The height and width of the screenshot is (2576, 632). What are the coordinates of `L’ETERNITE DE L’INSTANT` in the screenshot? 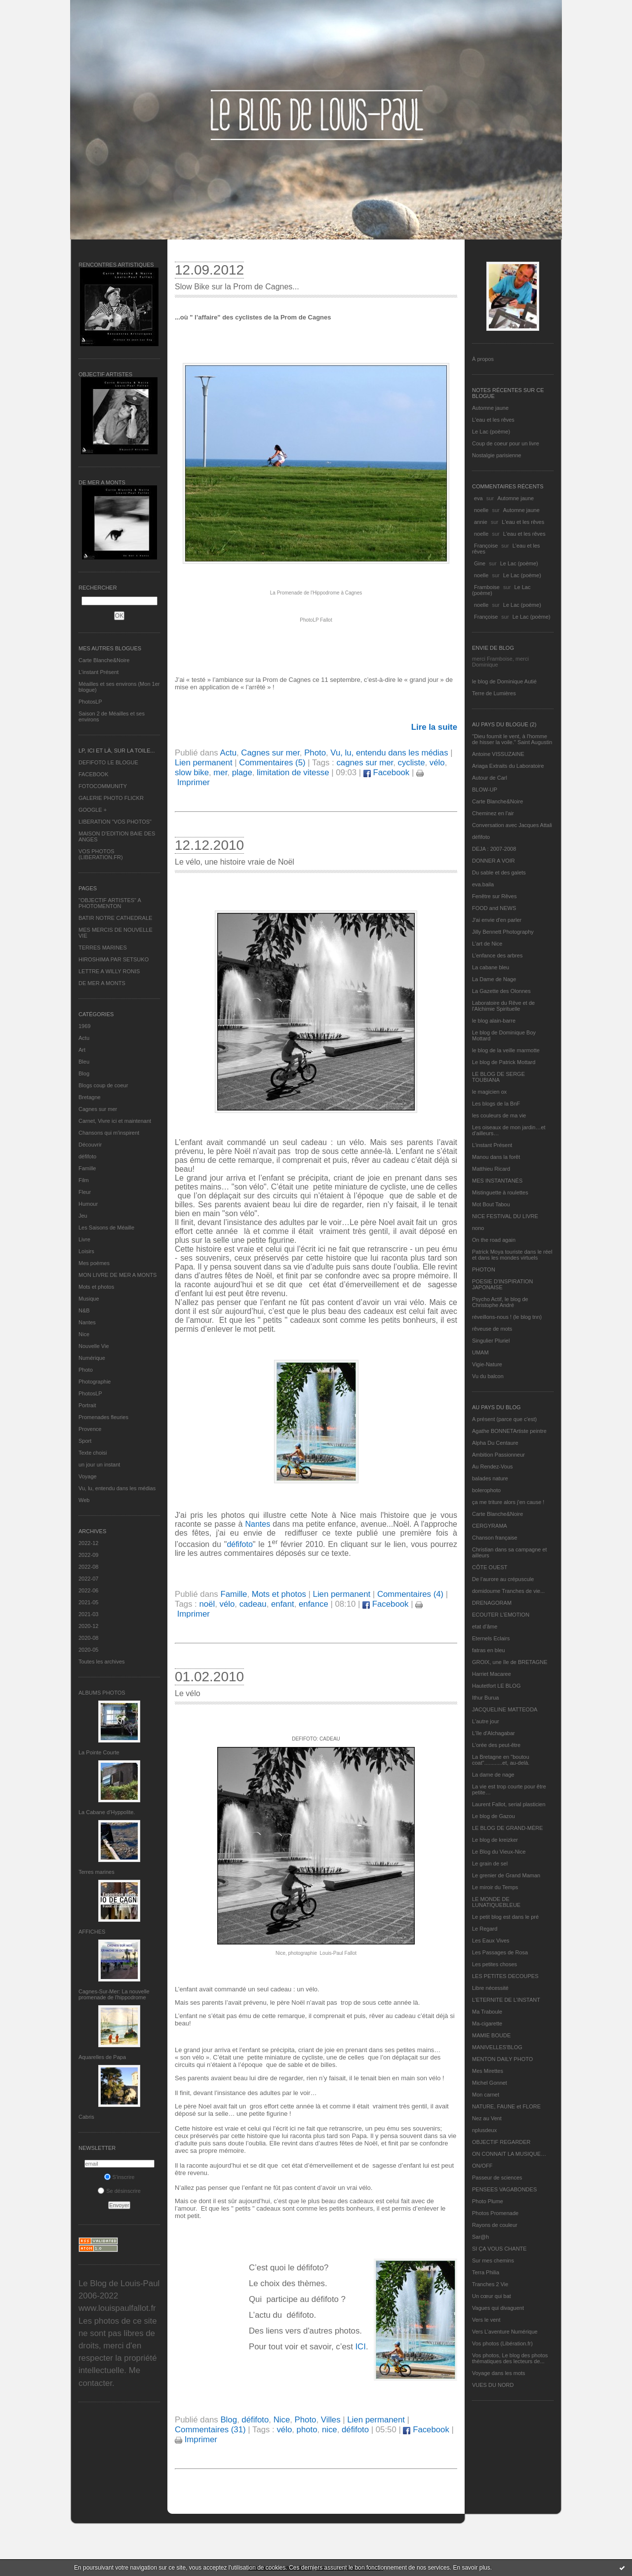 It's located at (506, 2000).